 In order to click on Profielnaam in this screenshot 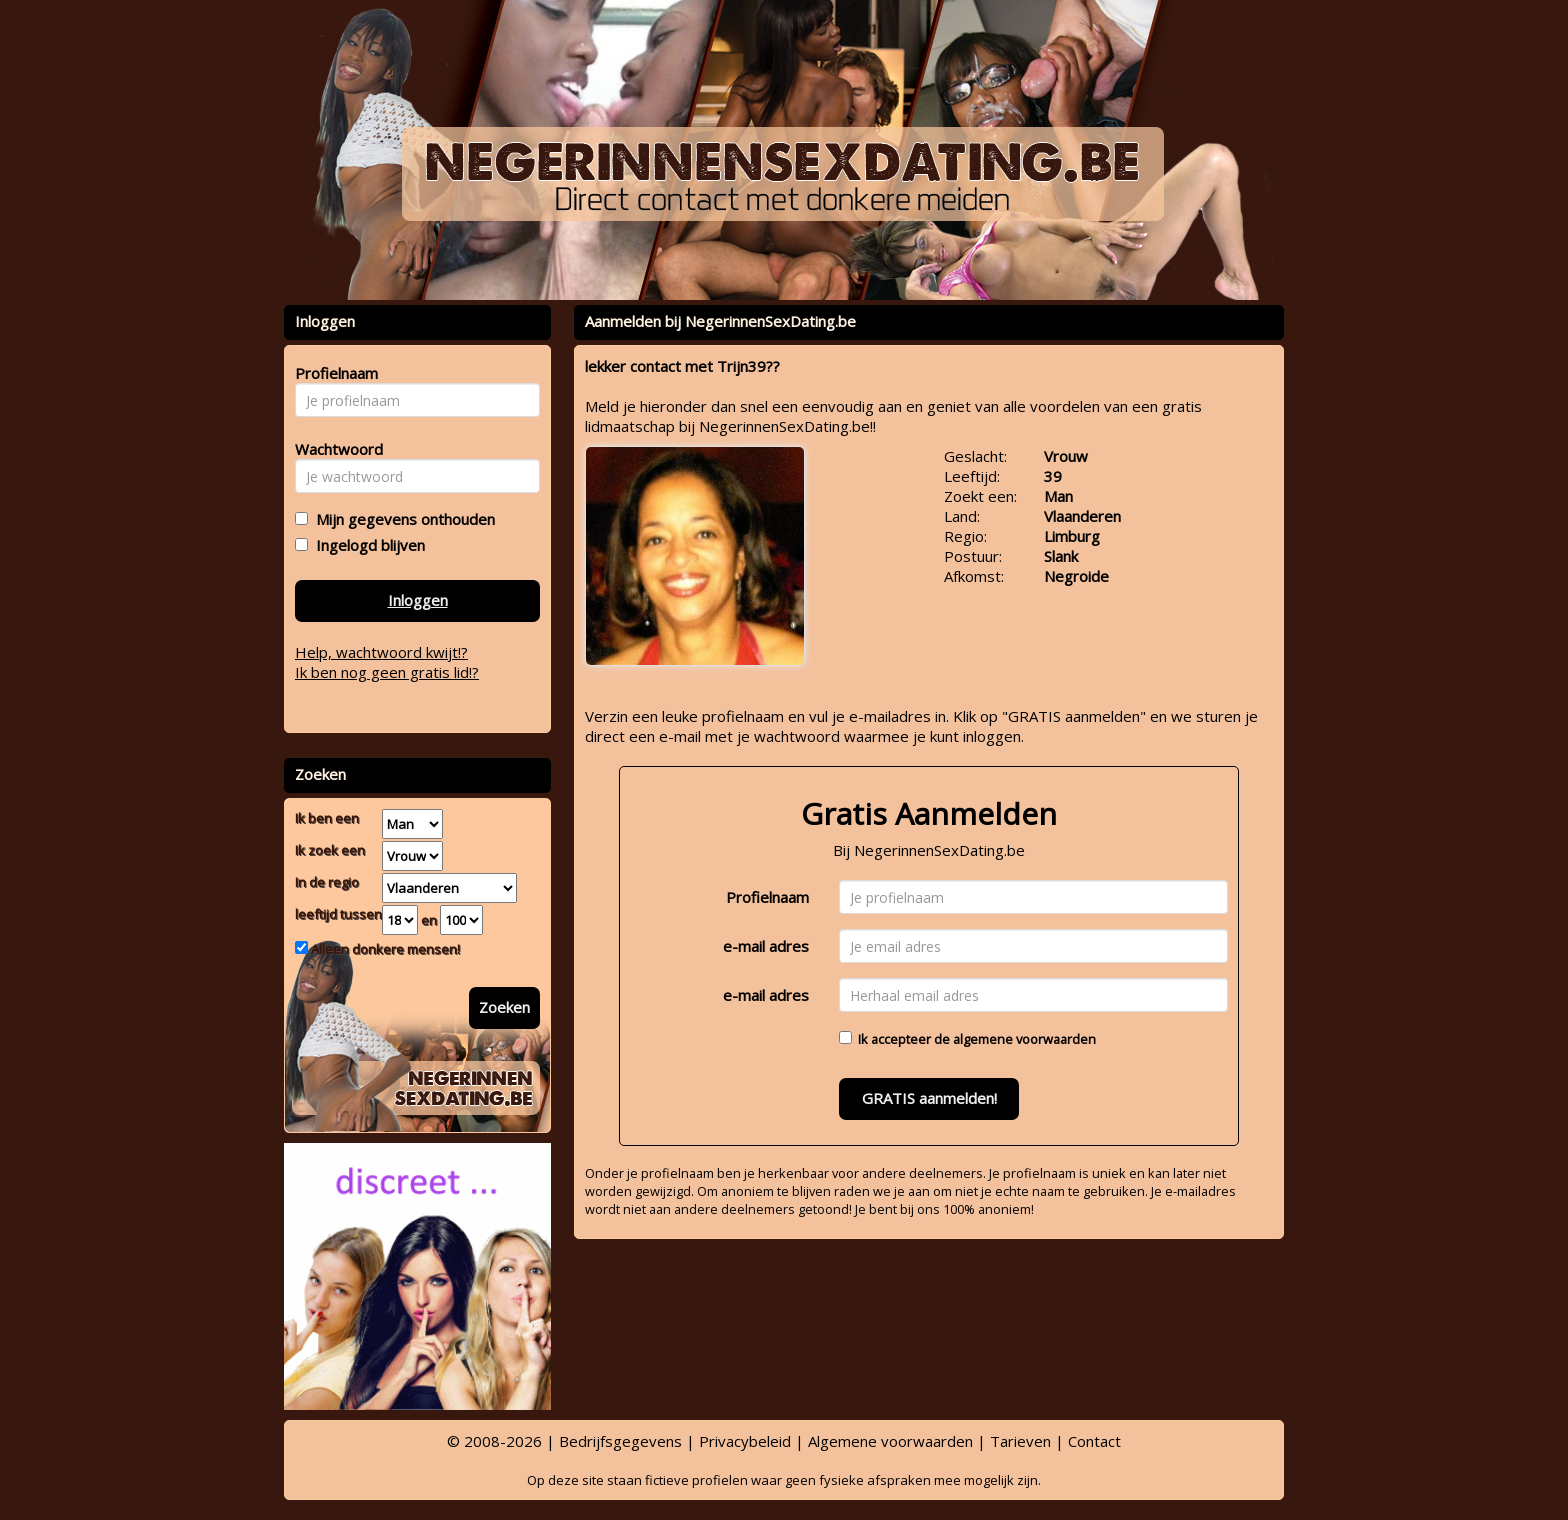, I will do `click(767, 897)`.